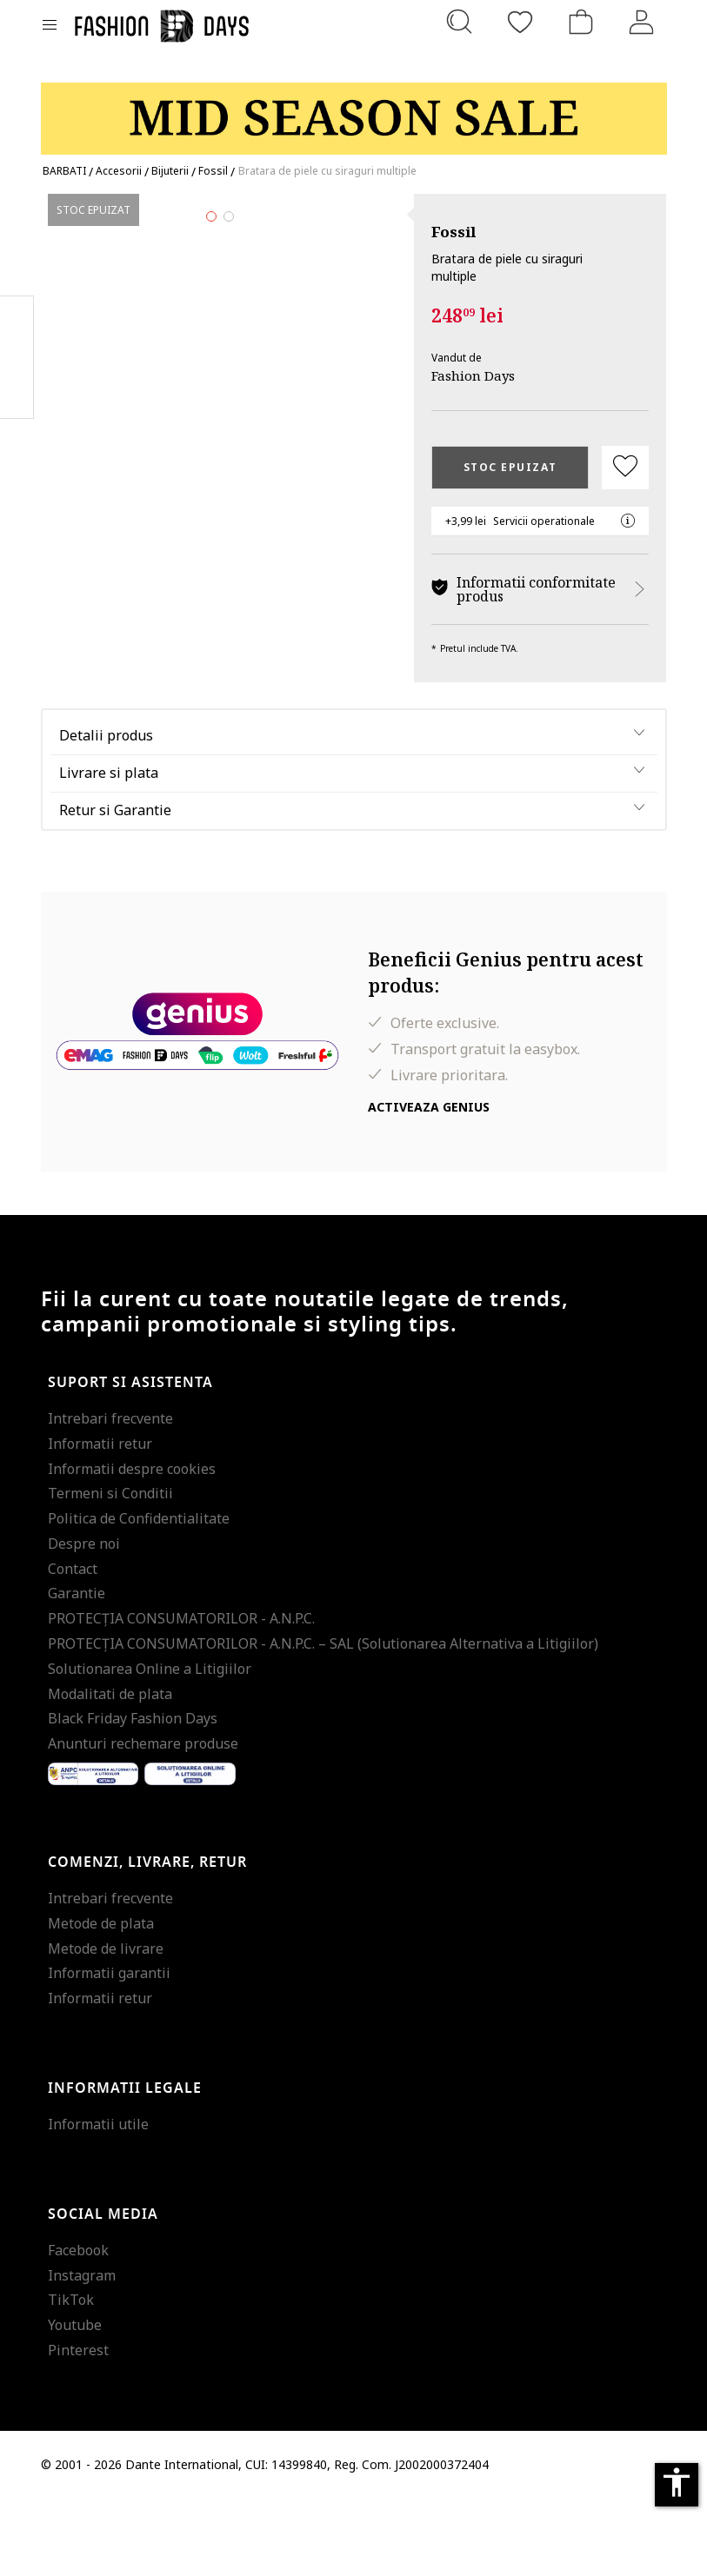 The height and width of the screenshot is (2576, 707). What do you see at coordinates (108, 850) in the screenshot?
I see `Livrare si plata` at bounding box center [108, 850].